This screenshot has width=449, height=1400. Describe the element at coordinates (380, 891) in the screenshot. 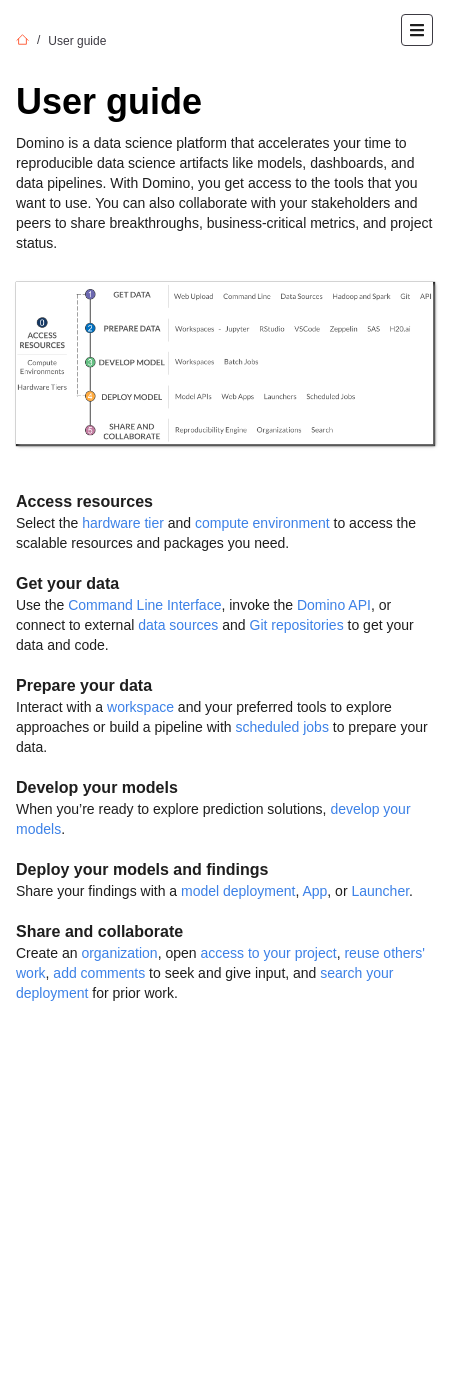

I see `Launcher` at that location.